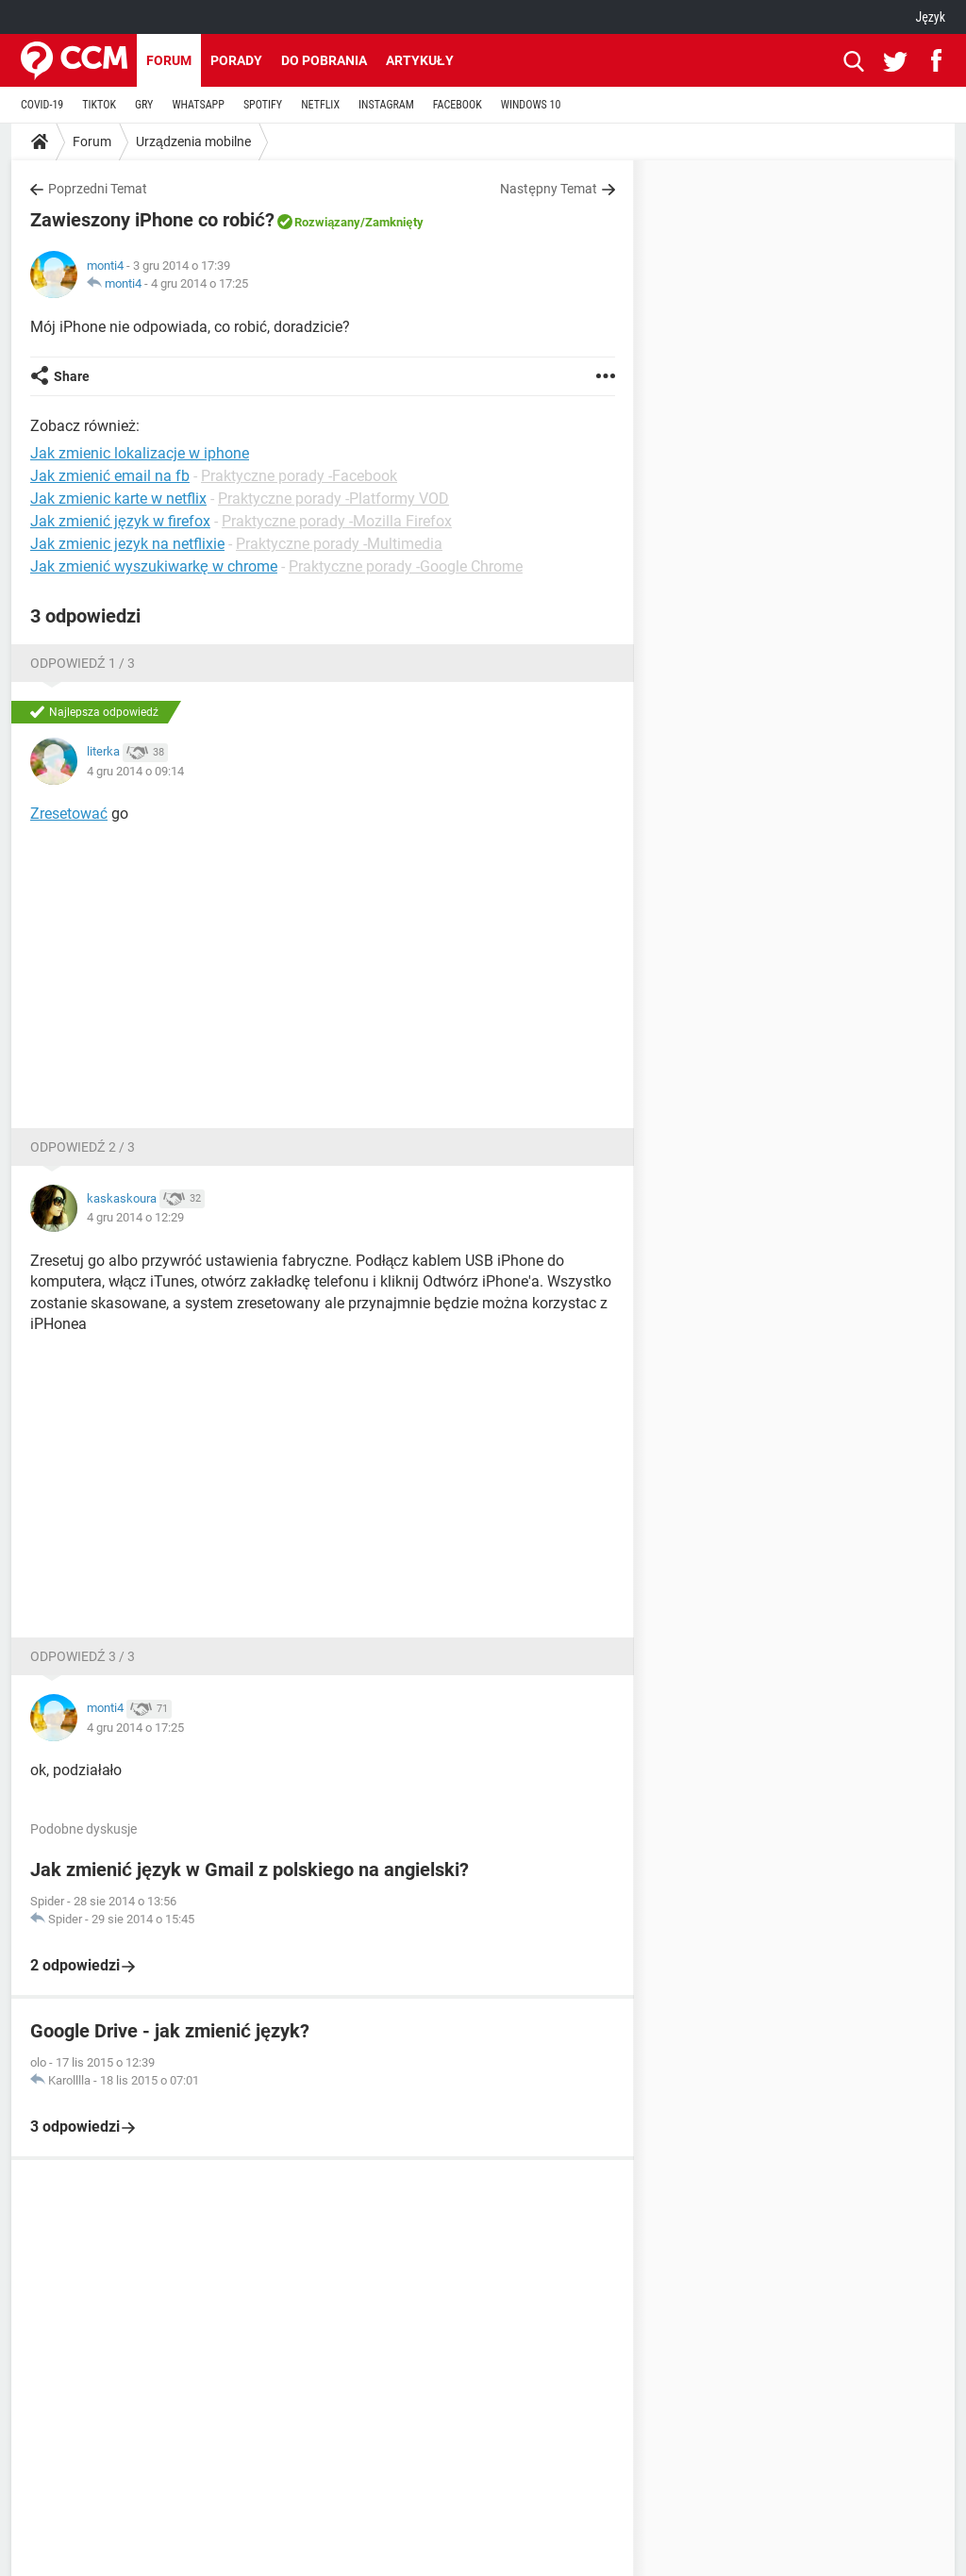 This screenshot has width=966, height=2576. What do you see at coordinates (406, 566) in the screenshot?
I see `Praktyczne porady -Google Chrome` at bounding box center [406, 566].